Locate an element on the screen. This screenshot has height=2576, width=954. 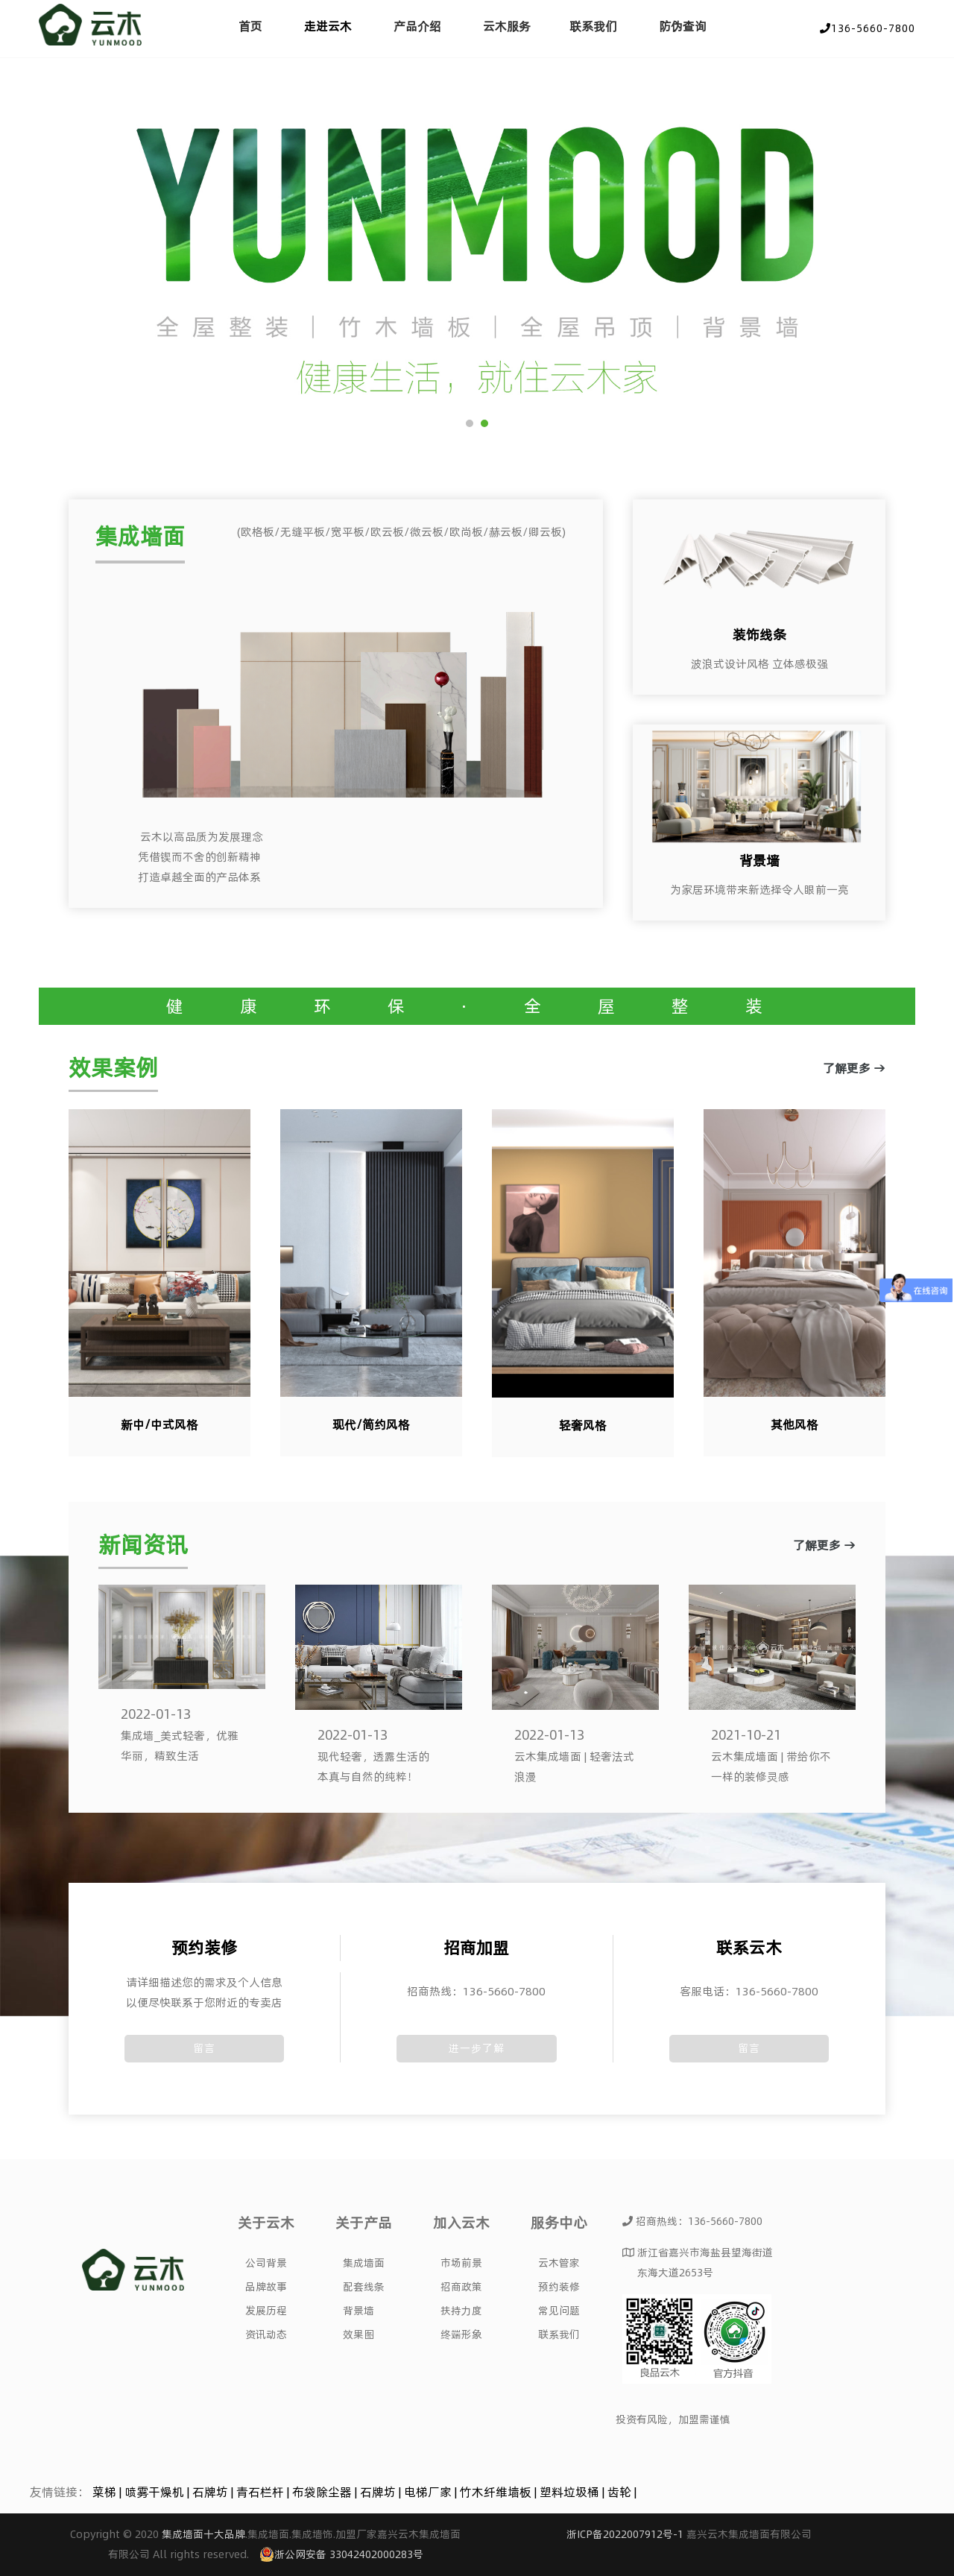
塑料垃圾桶 | is located at coordinates (573, 2492).